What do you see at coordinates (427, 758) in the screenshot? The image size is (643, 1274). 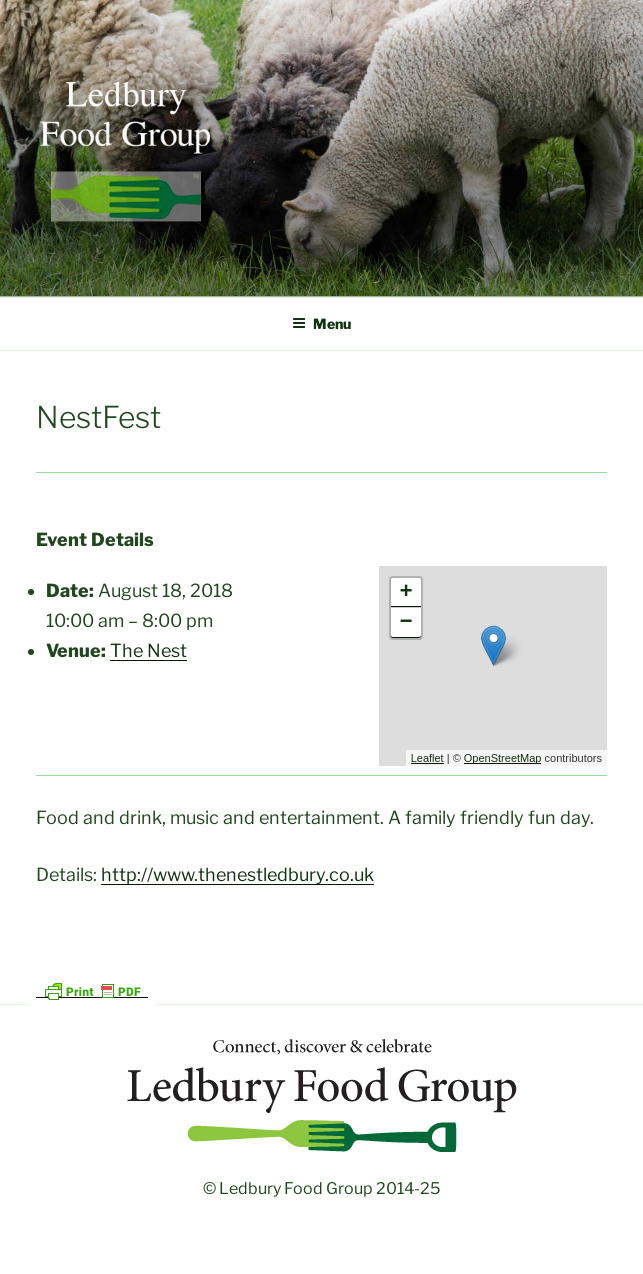 I see `Leaflet` at bounding box center [427, 758].